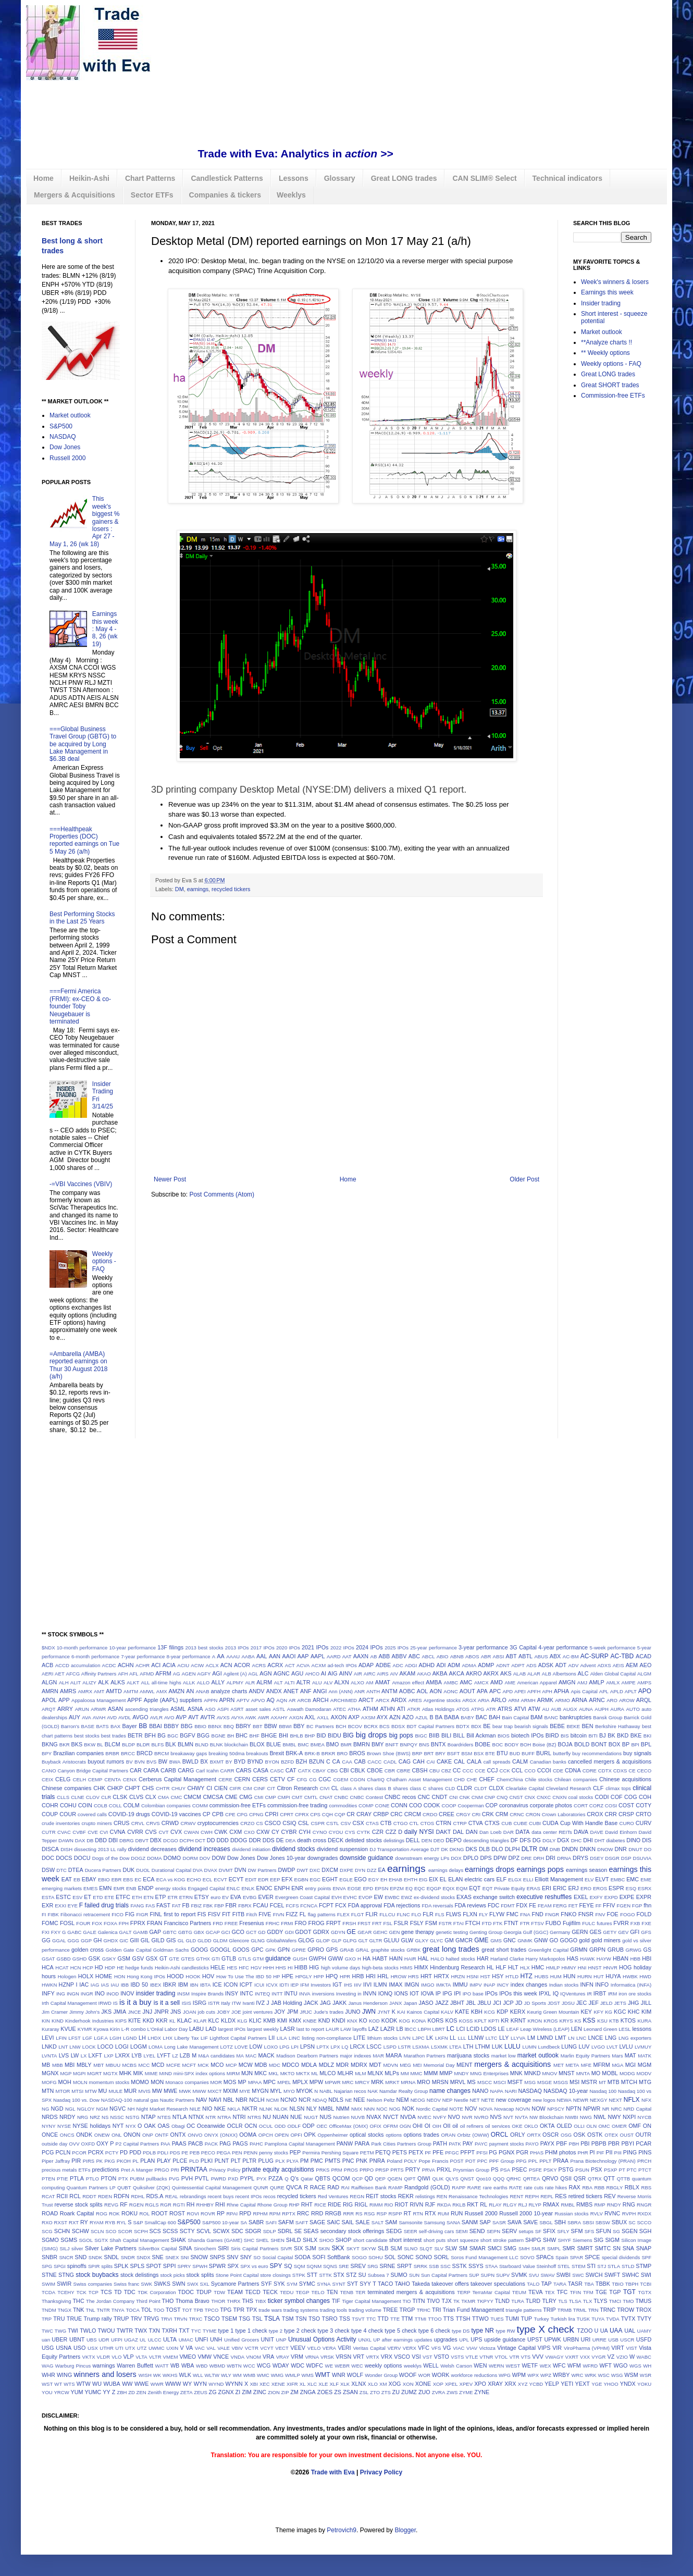 This screenshot has width=693, height=2576. What do you see at coordinates (625, 1744) in the screenshot?
I see `BP` at bounding box center [625, 1744].